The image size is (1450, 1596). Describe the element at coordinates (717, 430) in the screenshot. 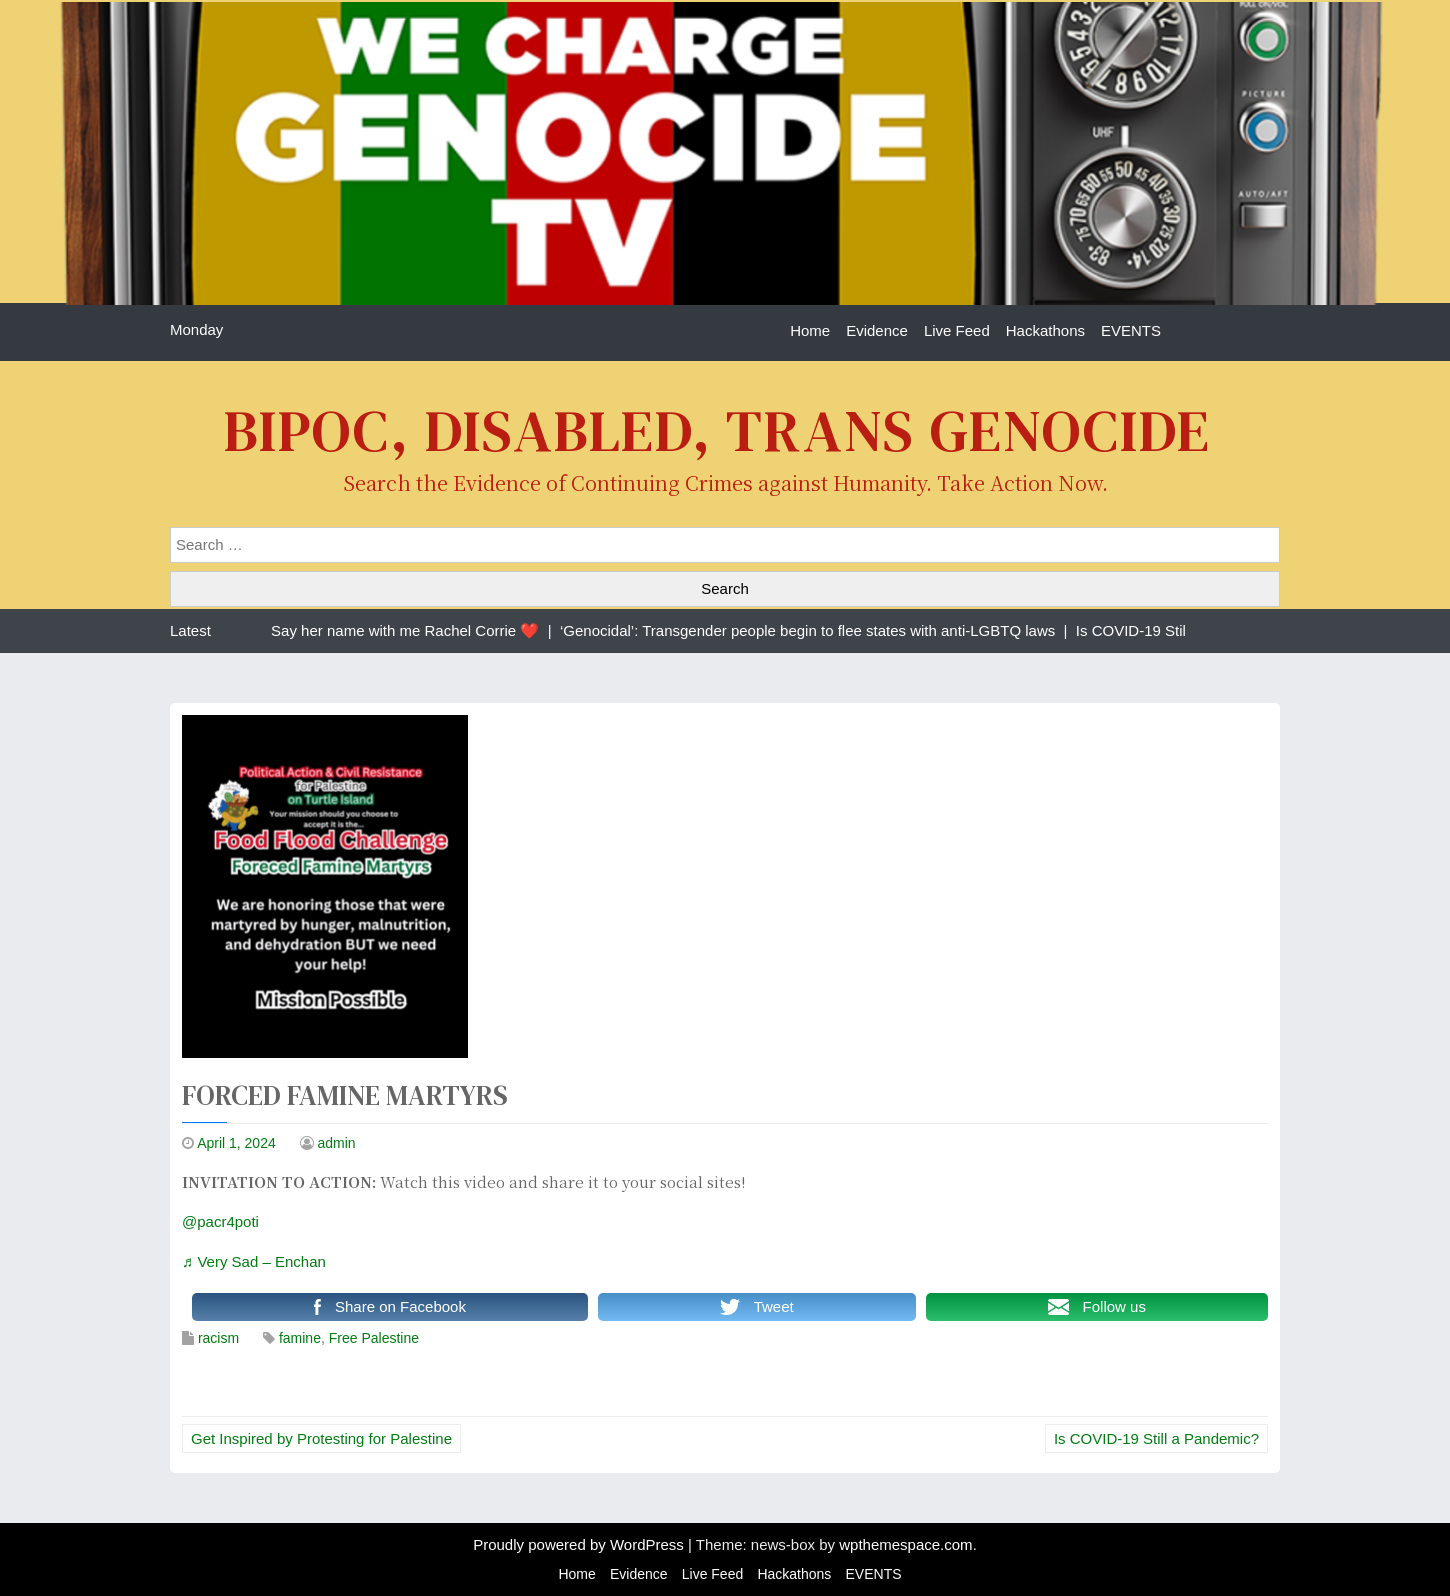

I see `BIPOC, Disabled, Trans Genocide` at that location.